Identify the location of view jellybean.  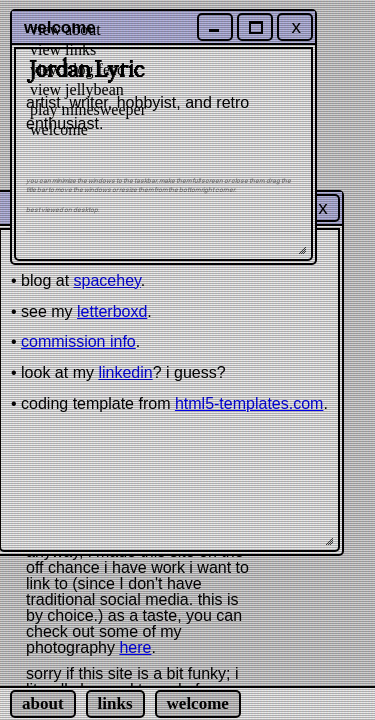
(77, 89).